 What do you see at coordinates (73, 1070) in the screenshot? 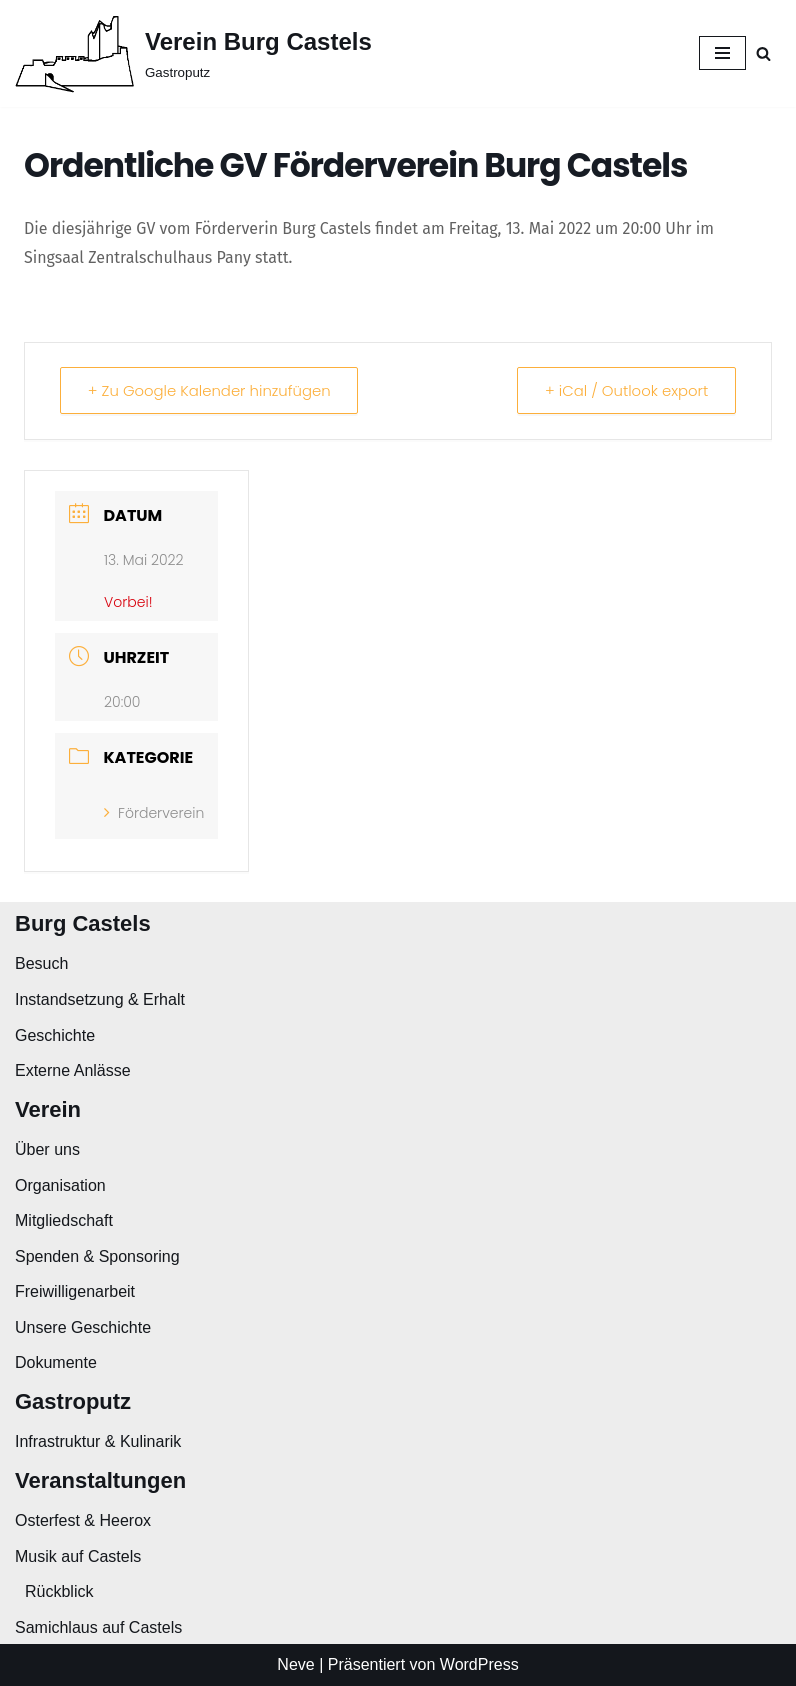
I see `Externe Anlässe` at bounding box center [73, 1070].